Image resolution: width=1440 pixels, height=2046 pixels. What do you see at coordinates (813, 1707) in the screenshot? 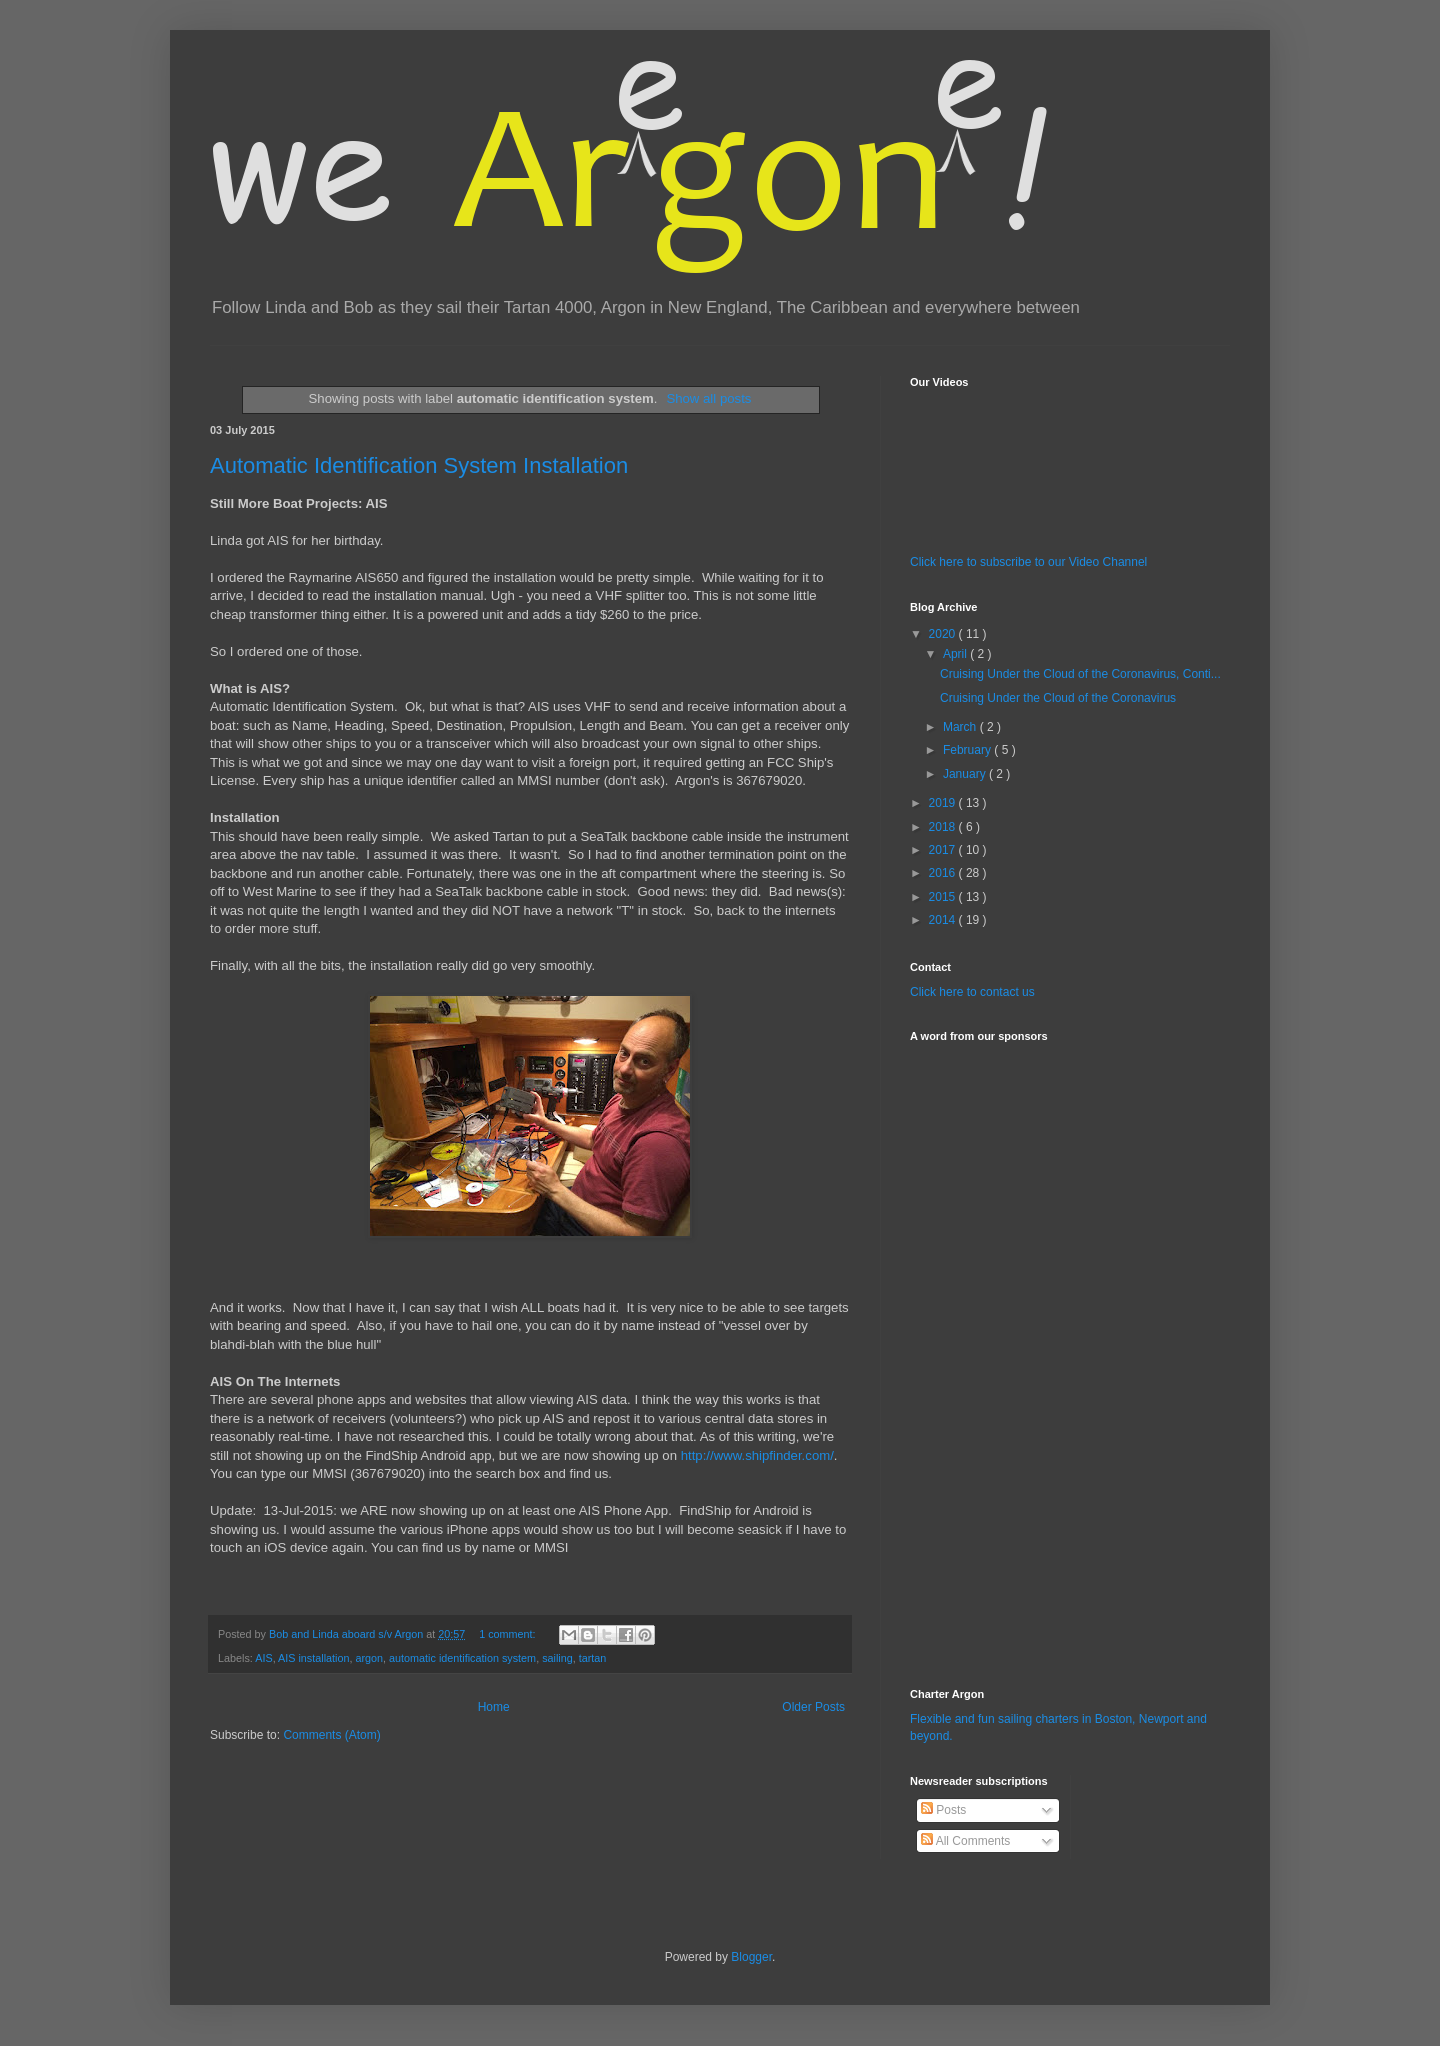
I see `Older Posts` at bounding box center [813, 1707].